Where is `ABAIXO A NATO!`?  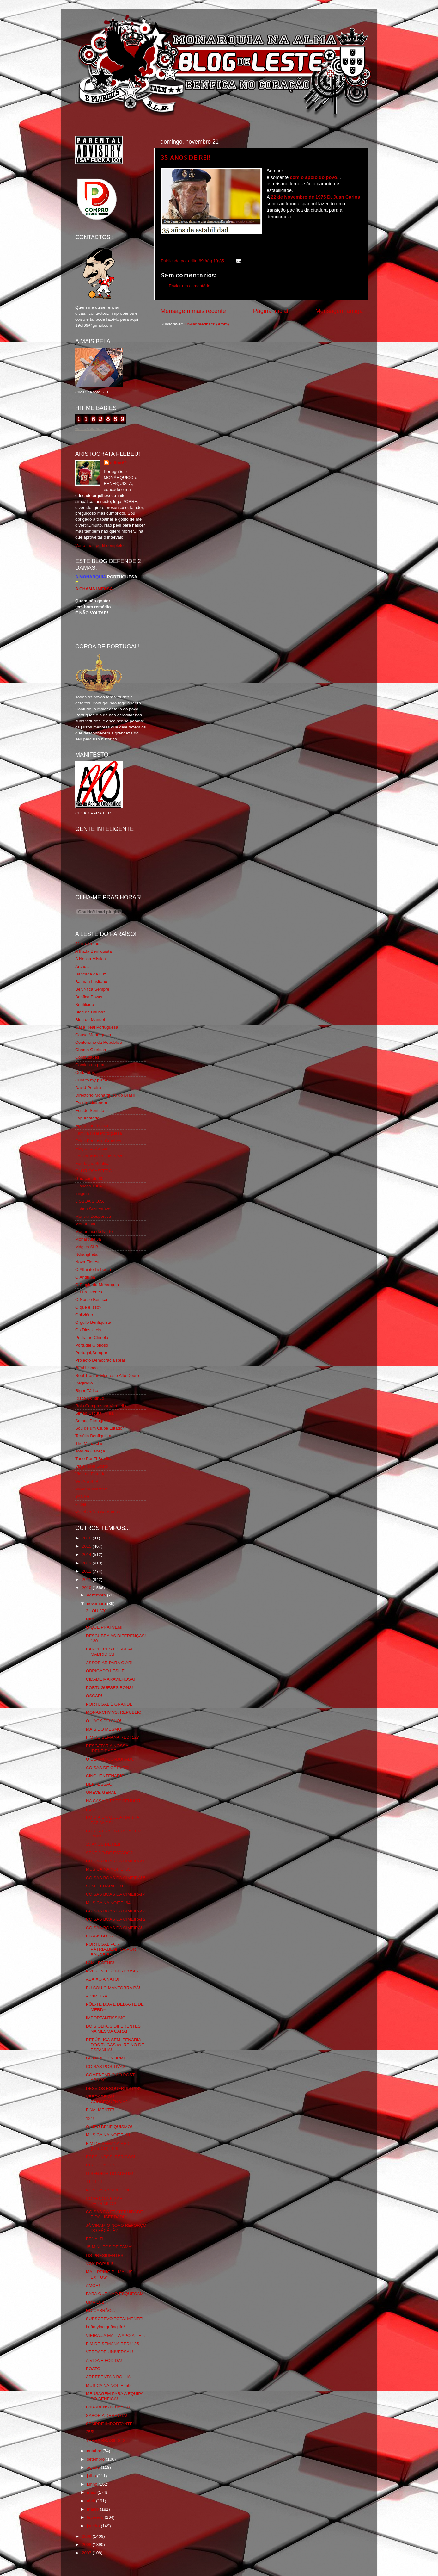 ABAIXO A NATO! is located at coordinates (102, 1979).